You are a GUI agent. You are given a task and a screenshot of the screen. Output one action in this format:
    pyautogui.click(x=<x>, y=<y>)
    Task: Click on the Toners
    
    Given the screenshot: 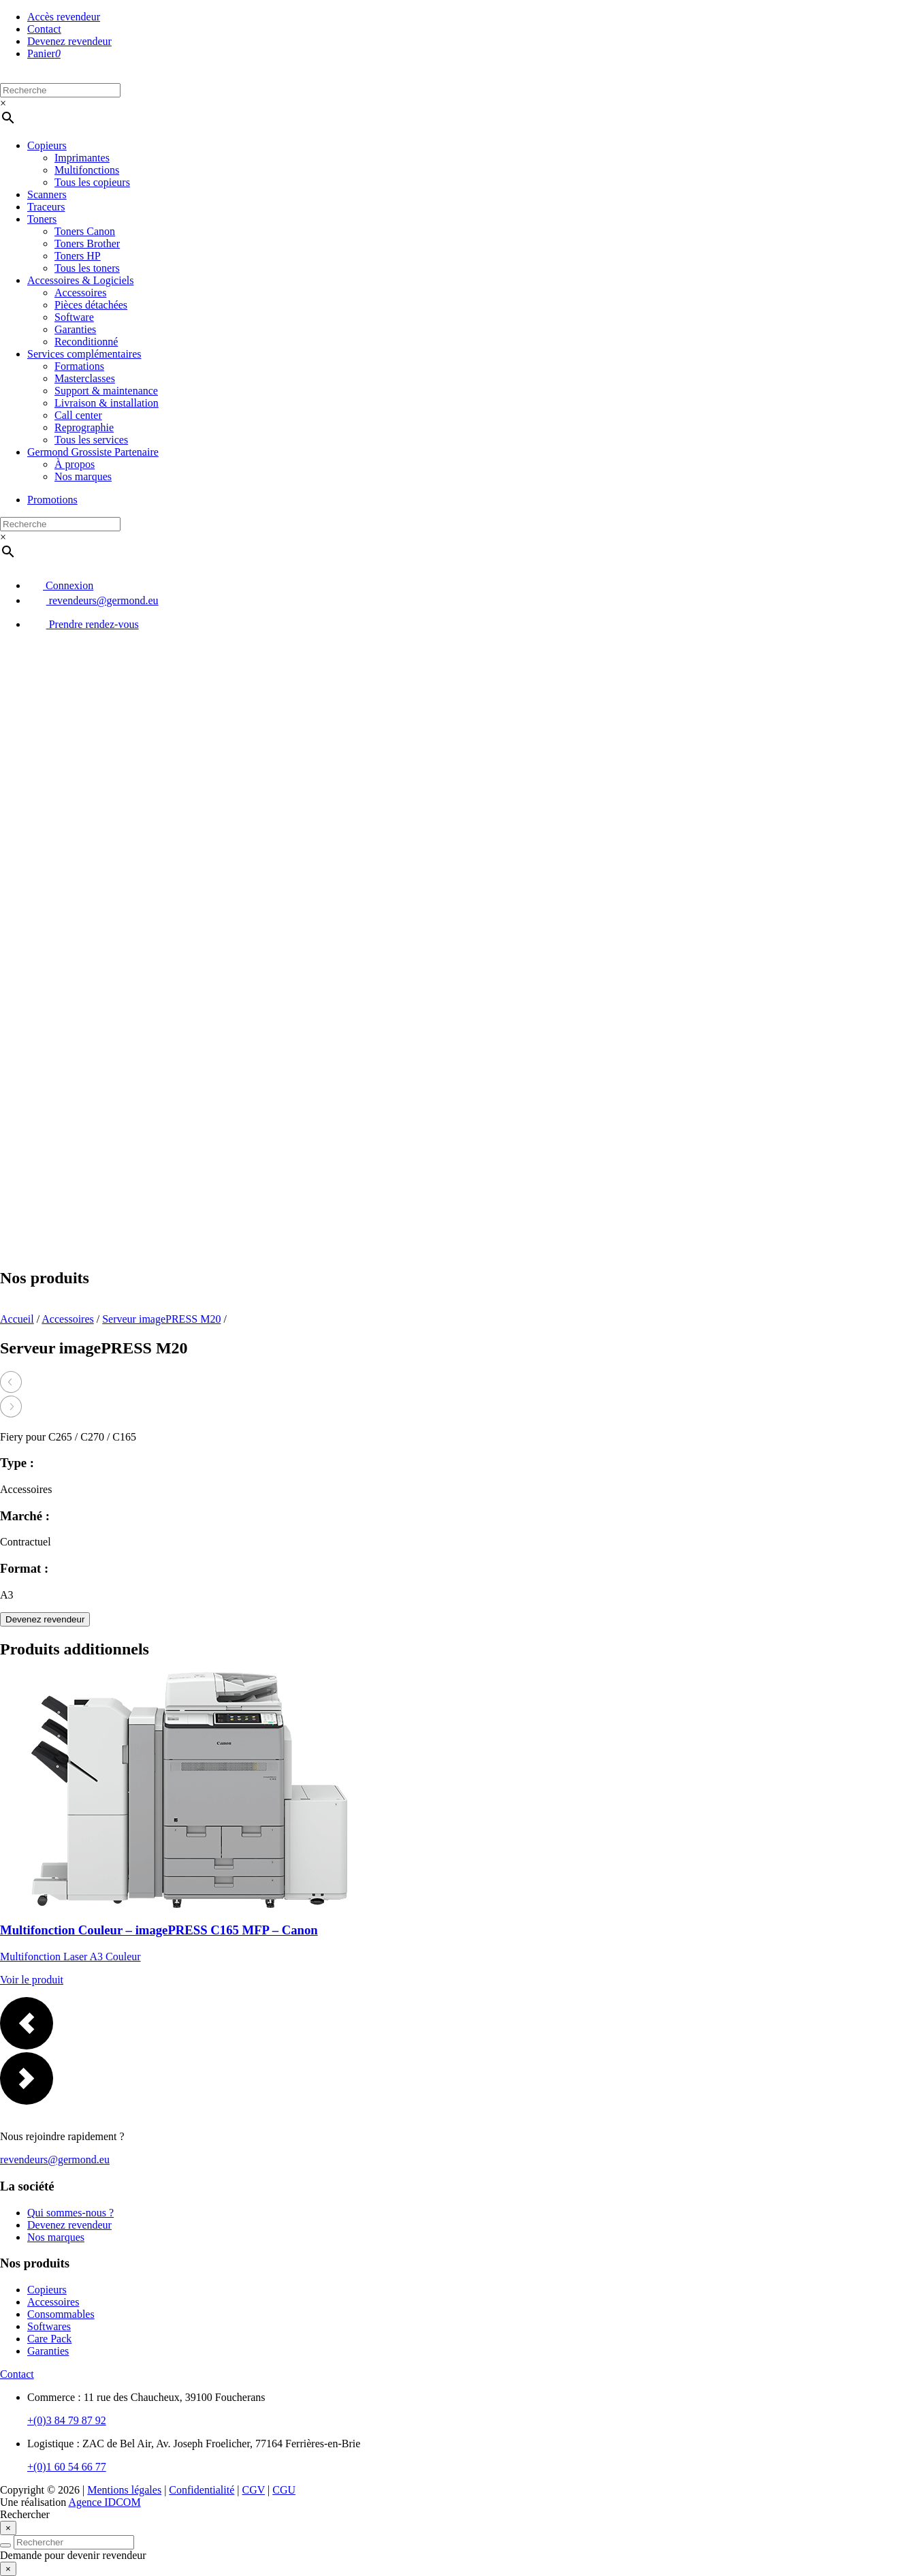 What is the action you would take?
    pyautogui.click(x=42, y=219)
    